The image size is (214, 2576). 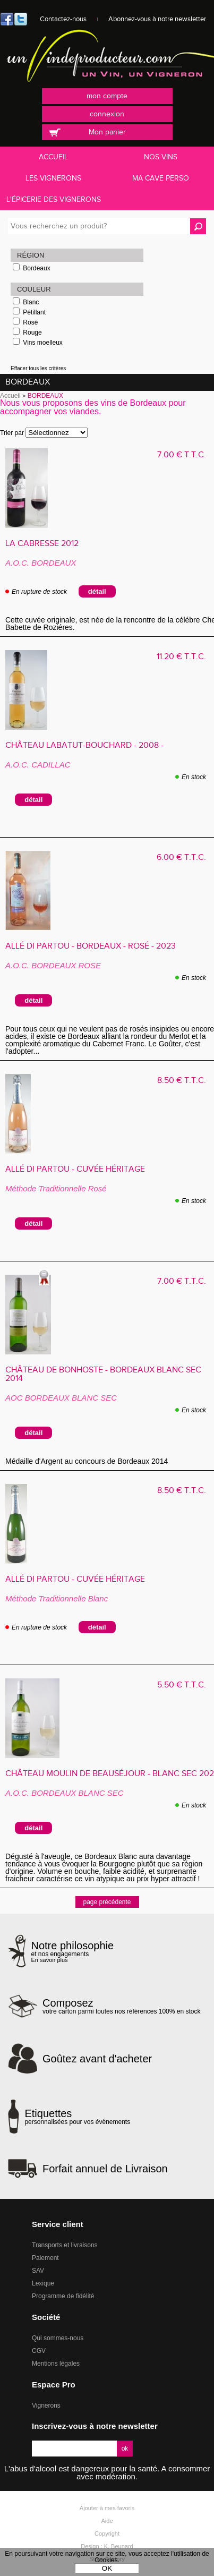 What do you see at coordinates (77, 2116) in the screenshot?
I see `personnalisées pour vos évènements` at bounding box center [77, 2116].